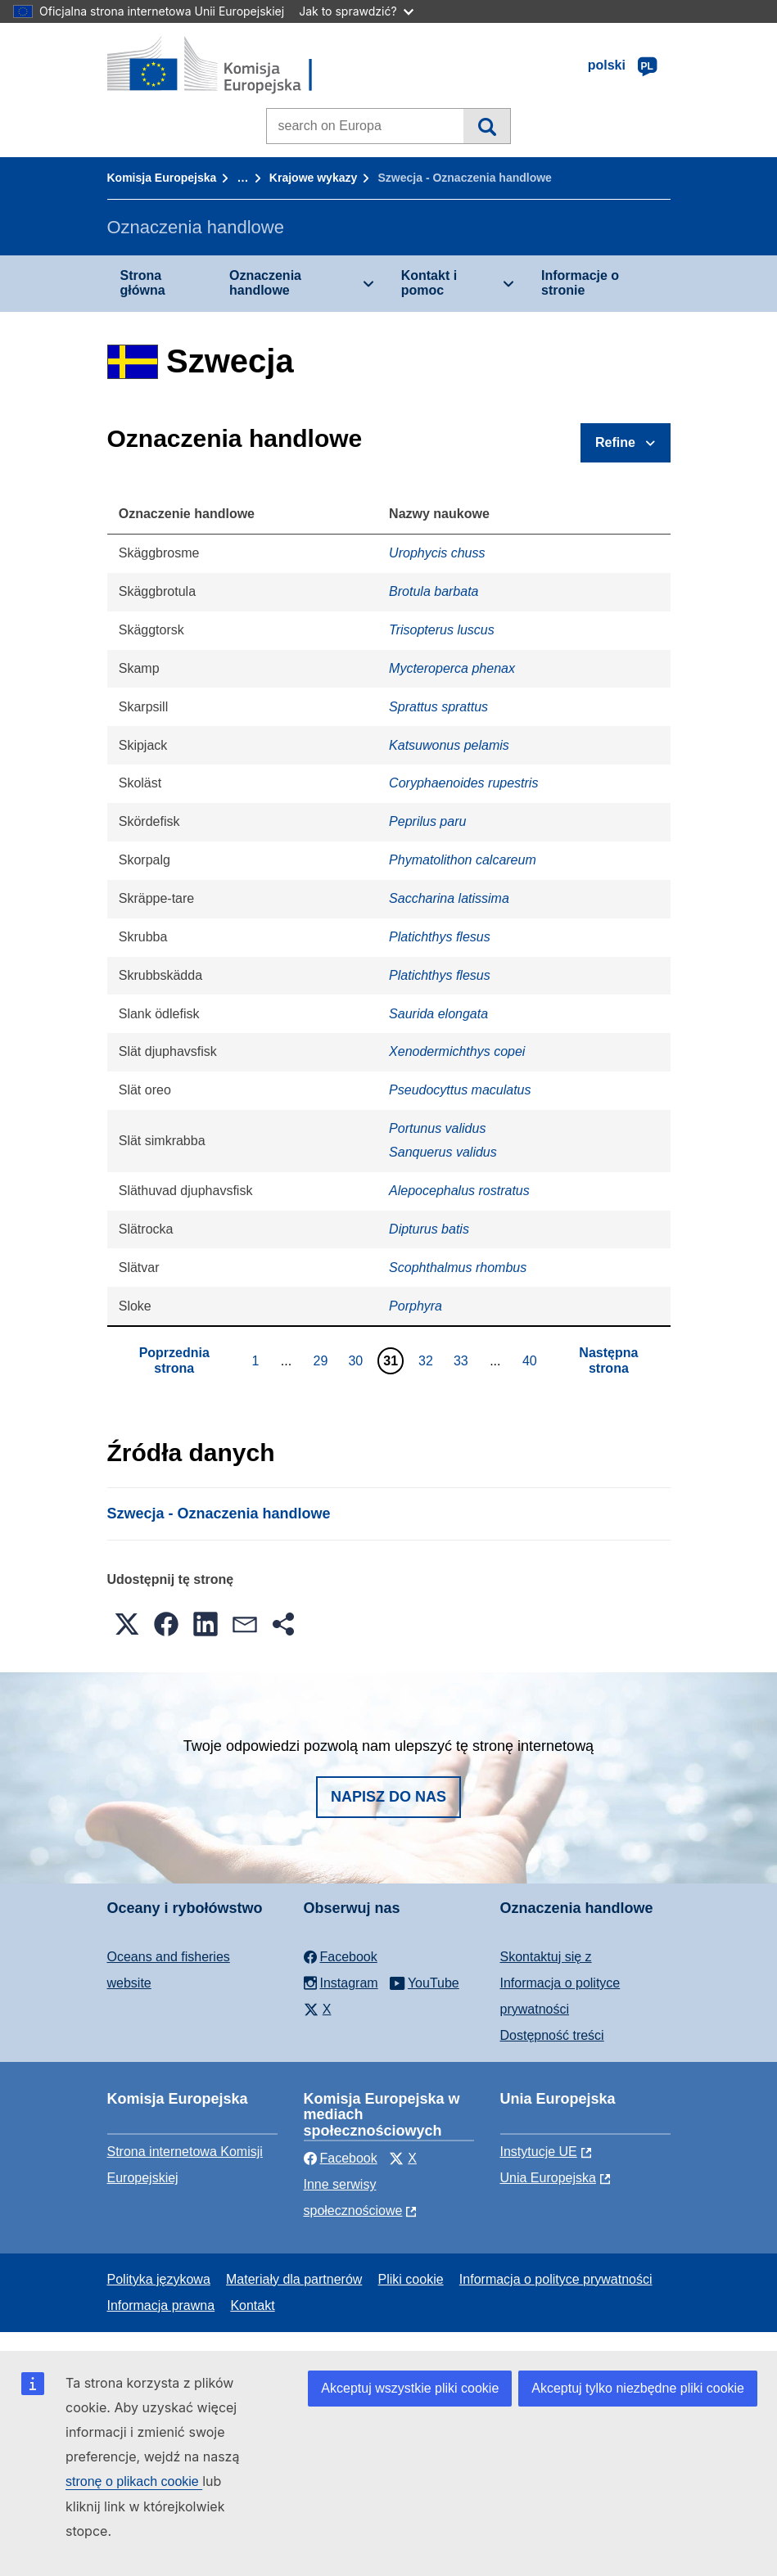 This screenshot has width=777, height=2576. What do you see at coordinates (443, 1152) in the screenshot?
I see `Sanquerus validus` at bounding box center [443, 1152].